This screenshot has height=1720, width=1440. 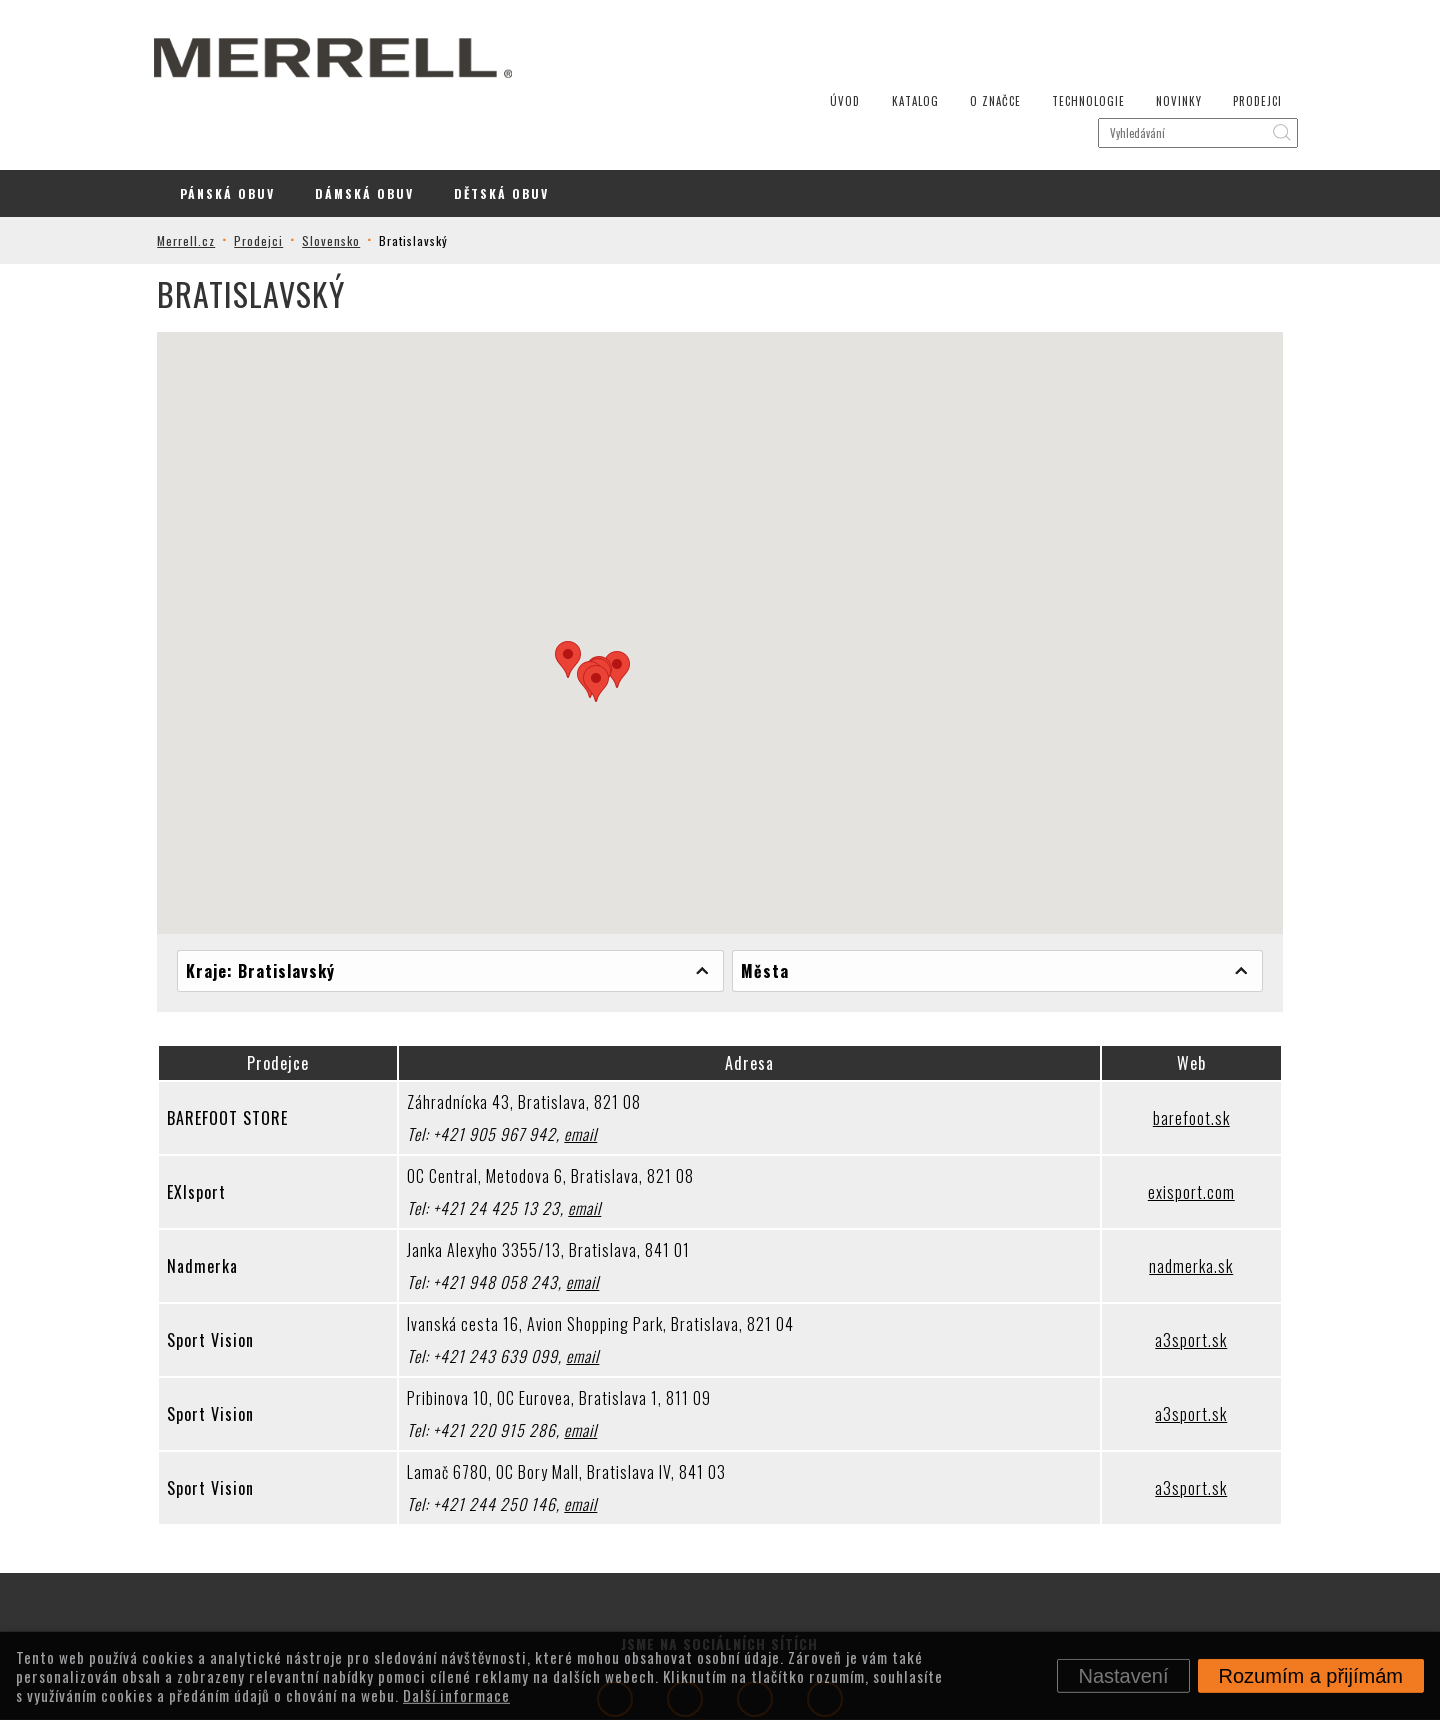 What do you see at coordinates (964, 30) in the screenshot?
I see `O značce` at bounding box center [964, 30].